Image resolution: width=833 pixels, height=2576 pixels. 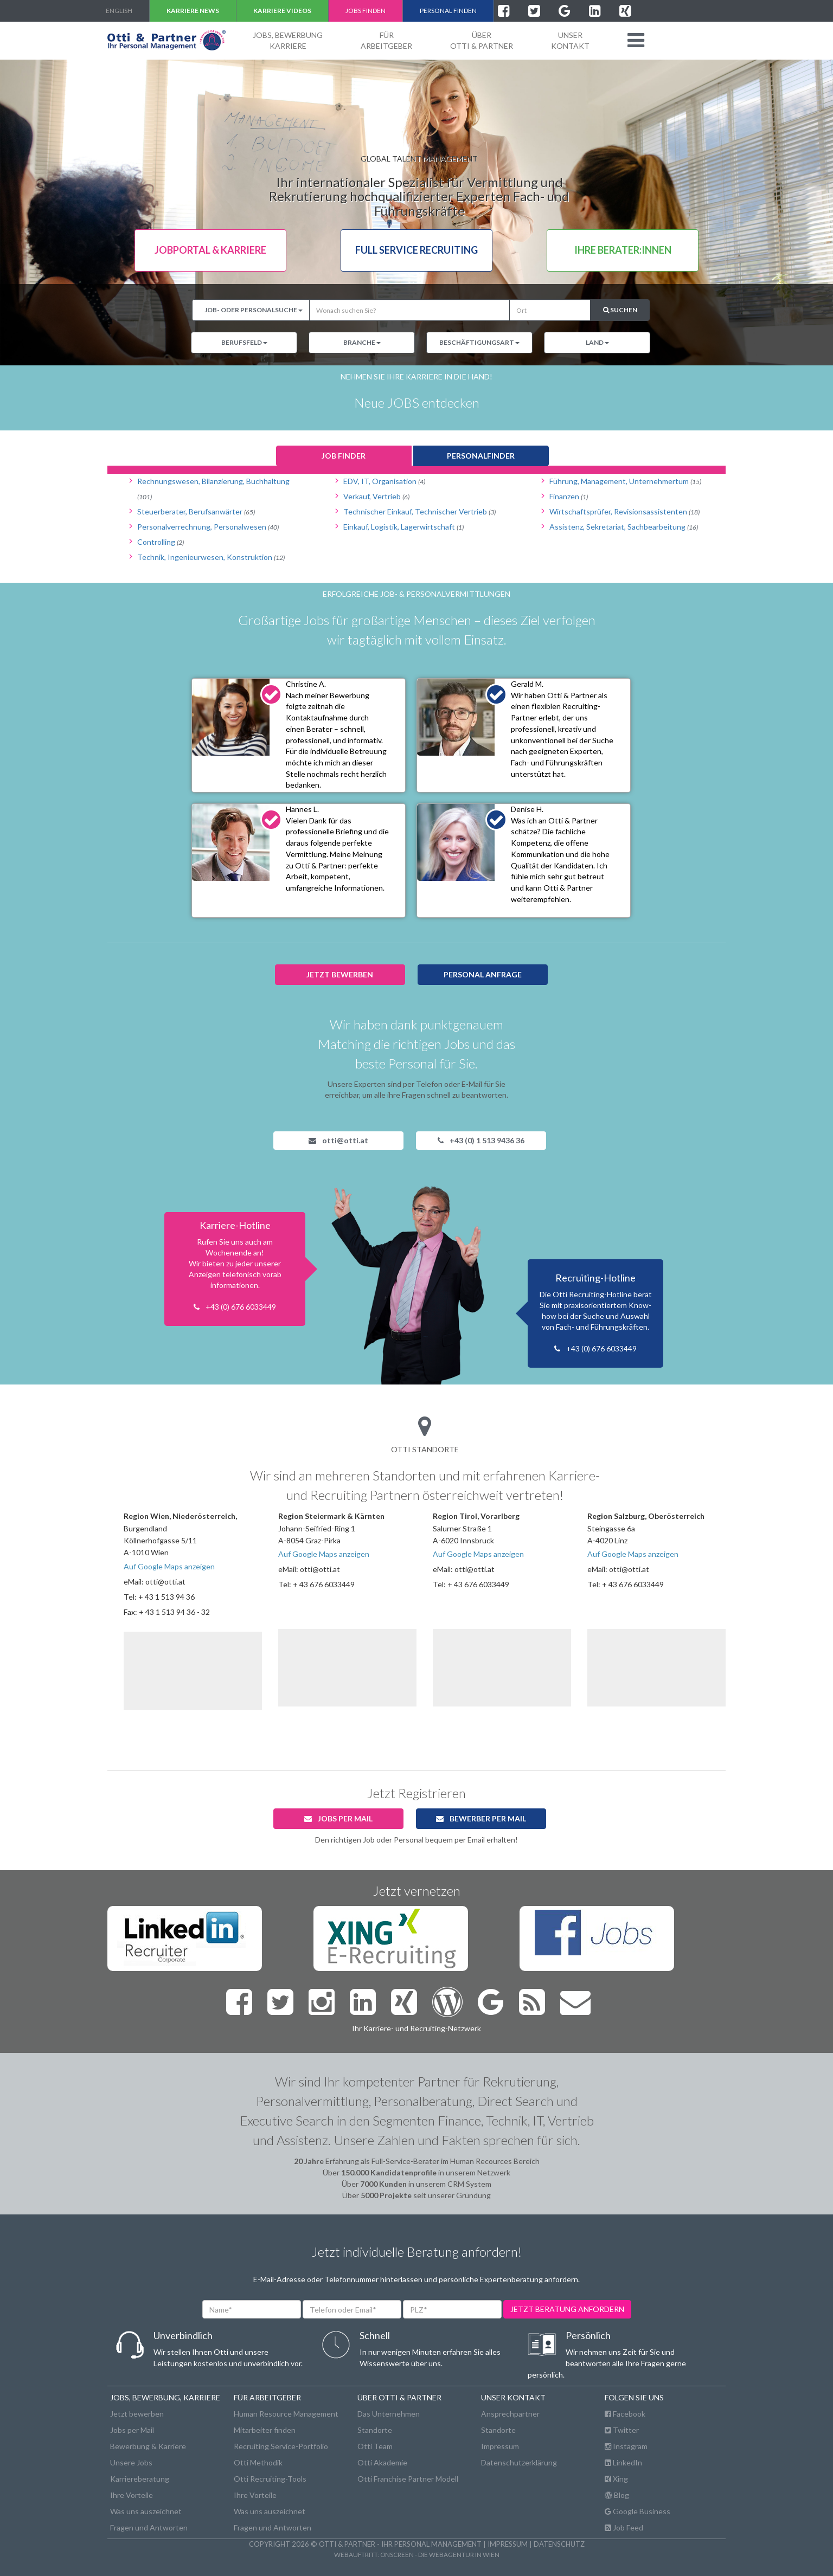 I want to click on Jobs finden [button], so click(x=365, y=11).